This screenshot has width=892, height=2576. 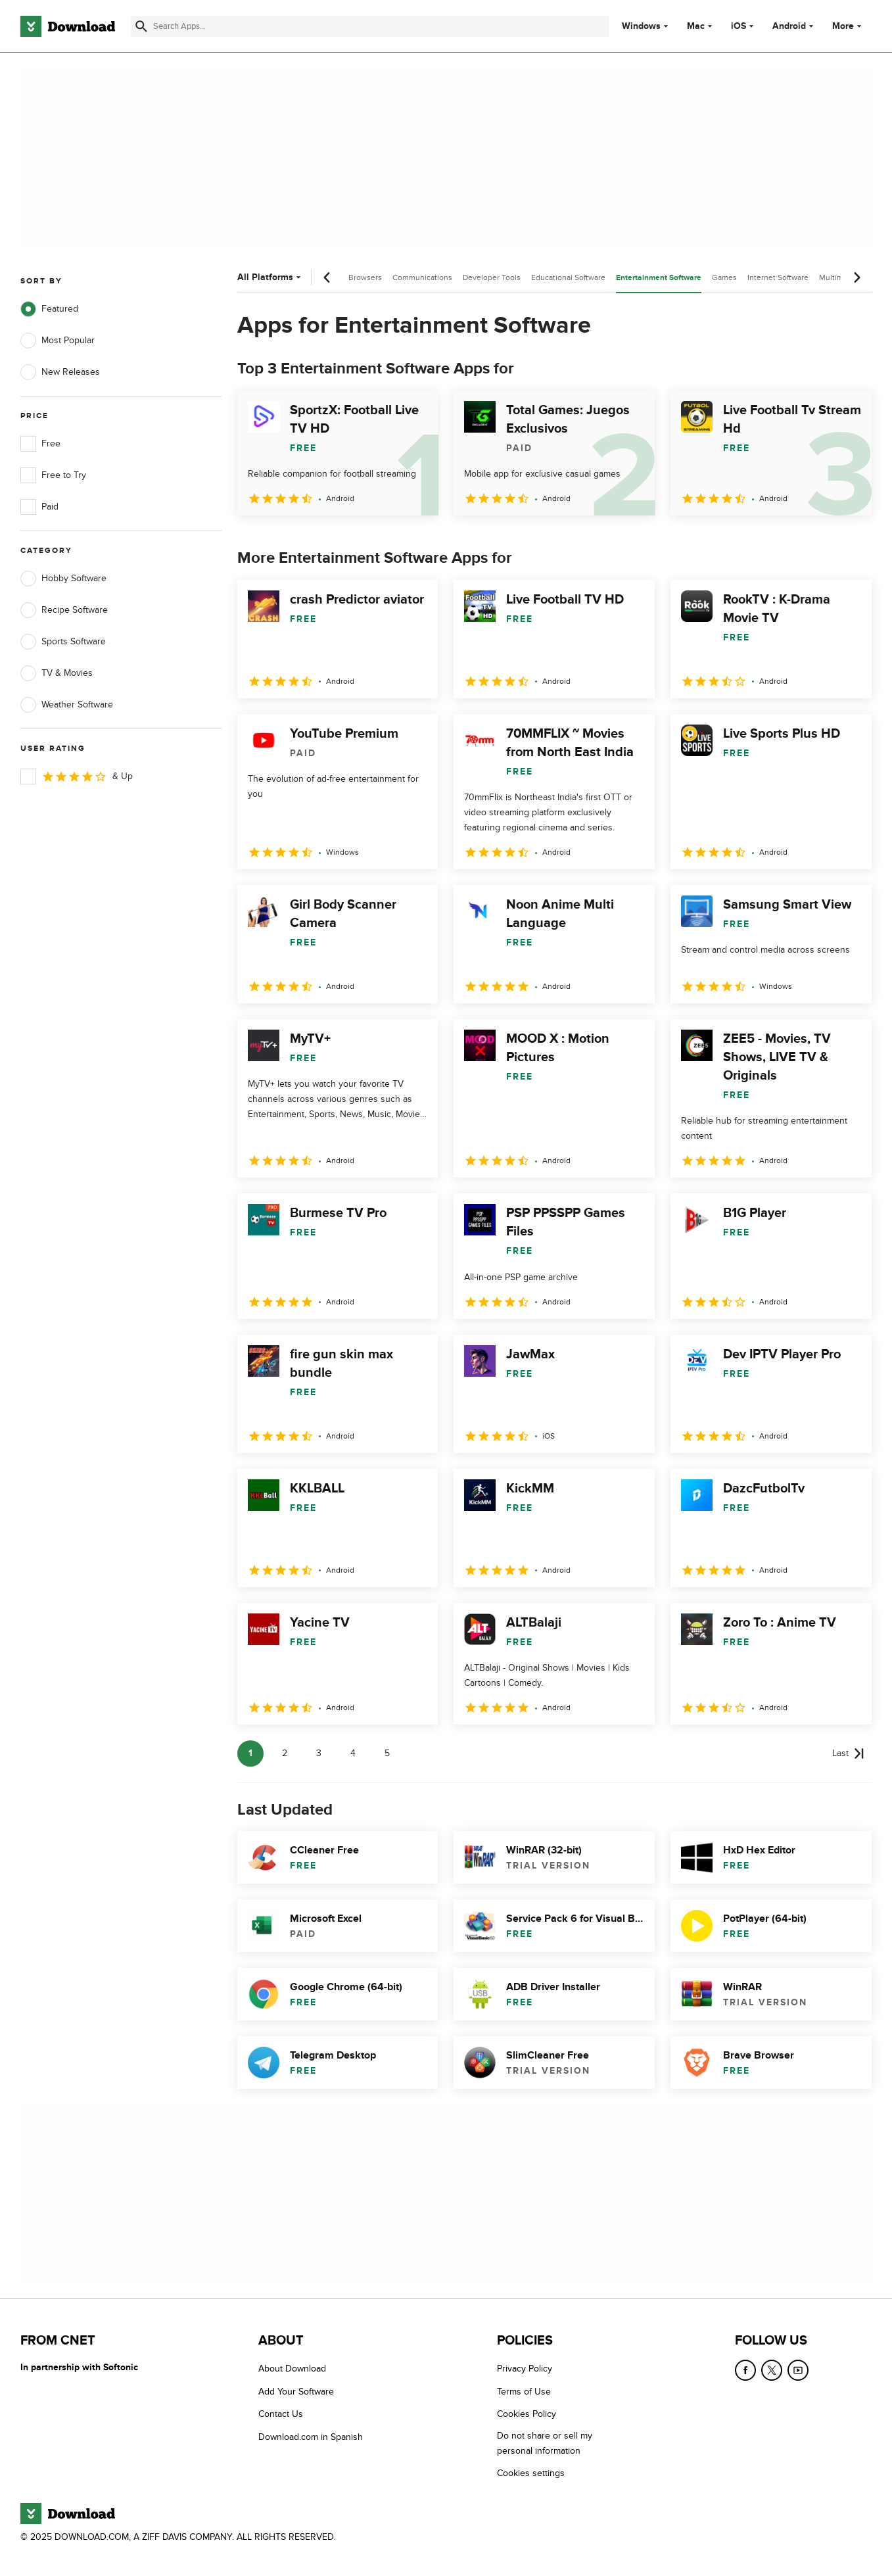 What do you see at coordinates (318, 1753) in the screenshot?
I see `3 [Goto page 3]` at bounding box center [318, 1753].